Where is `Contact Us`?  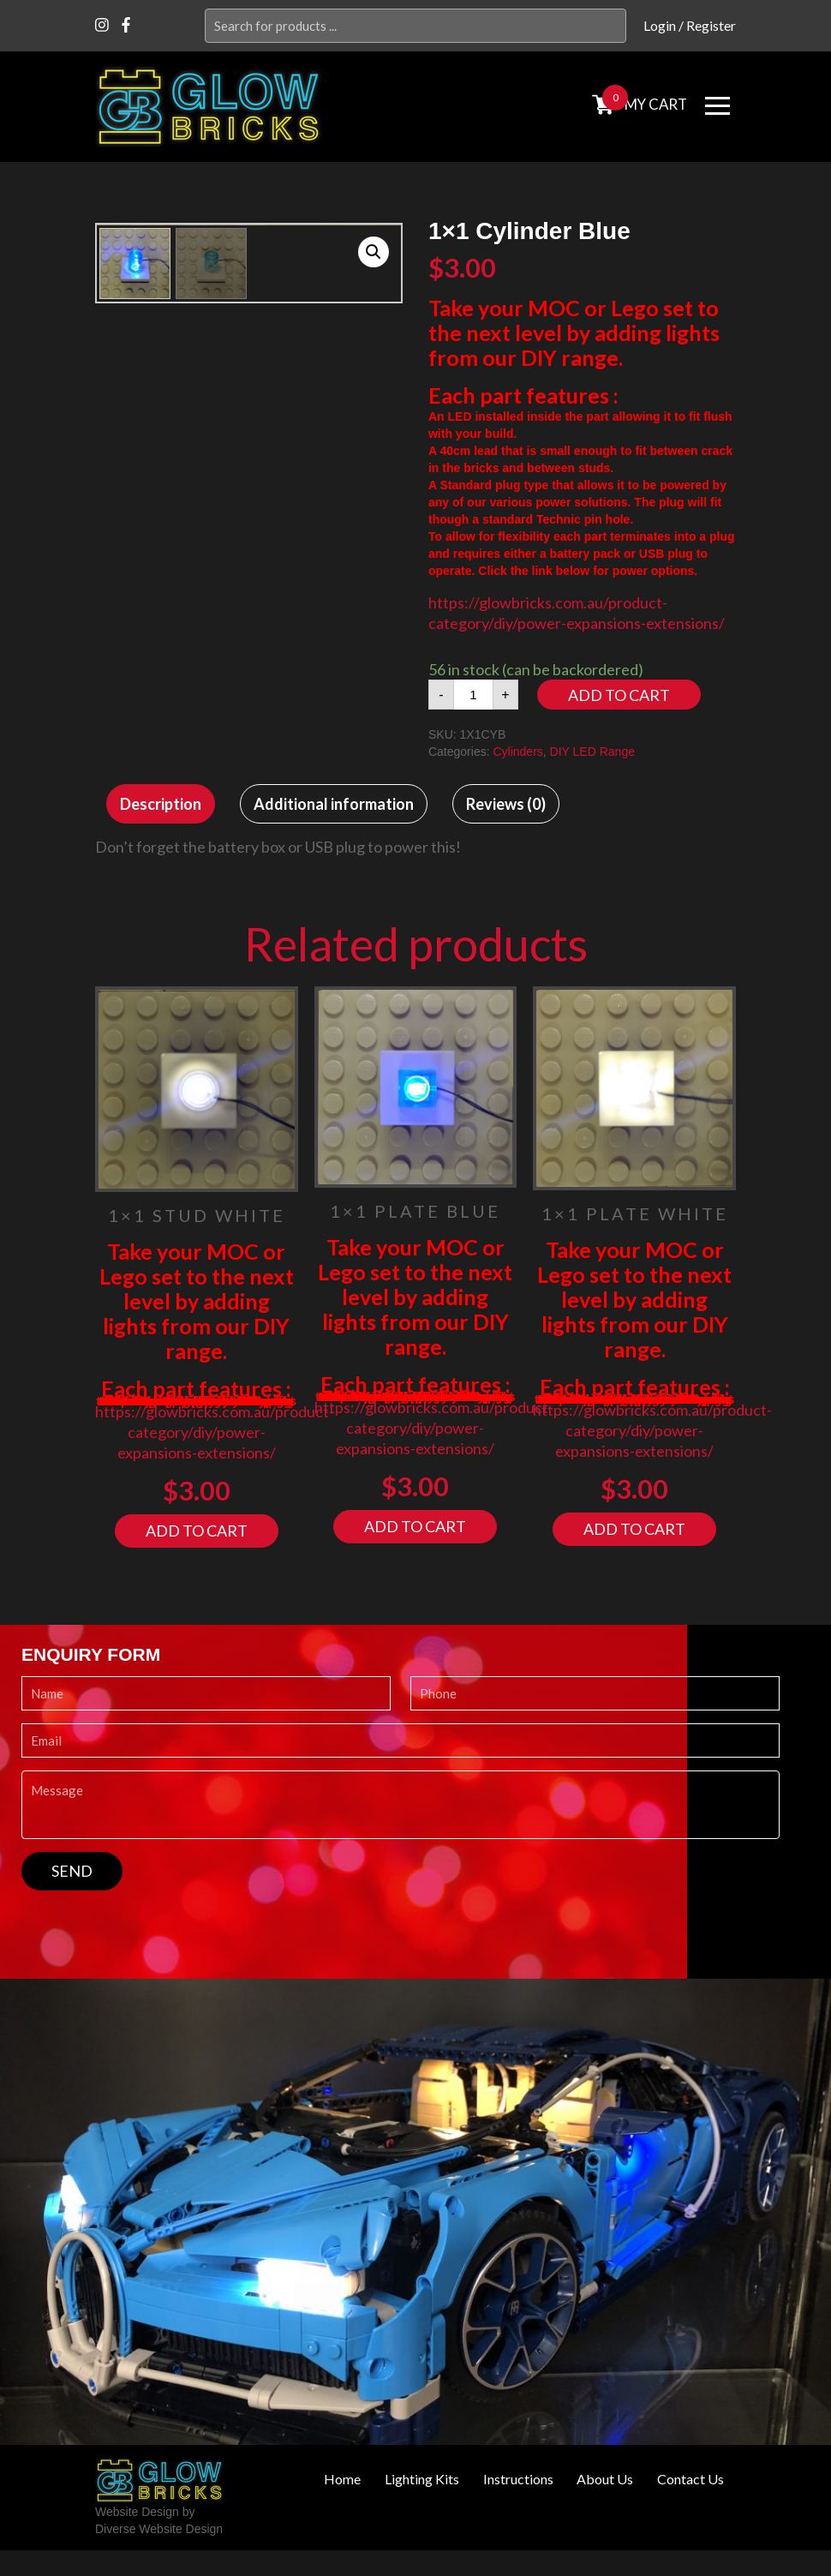
Contact Us is located at coordinates (690, 2479).